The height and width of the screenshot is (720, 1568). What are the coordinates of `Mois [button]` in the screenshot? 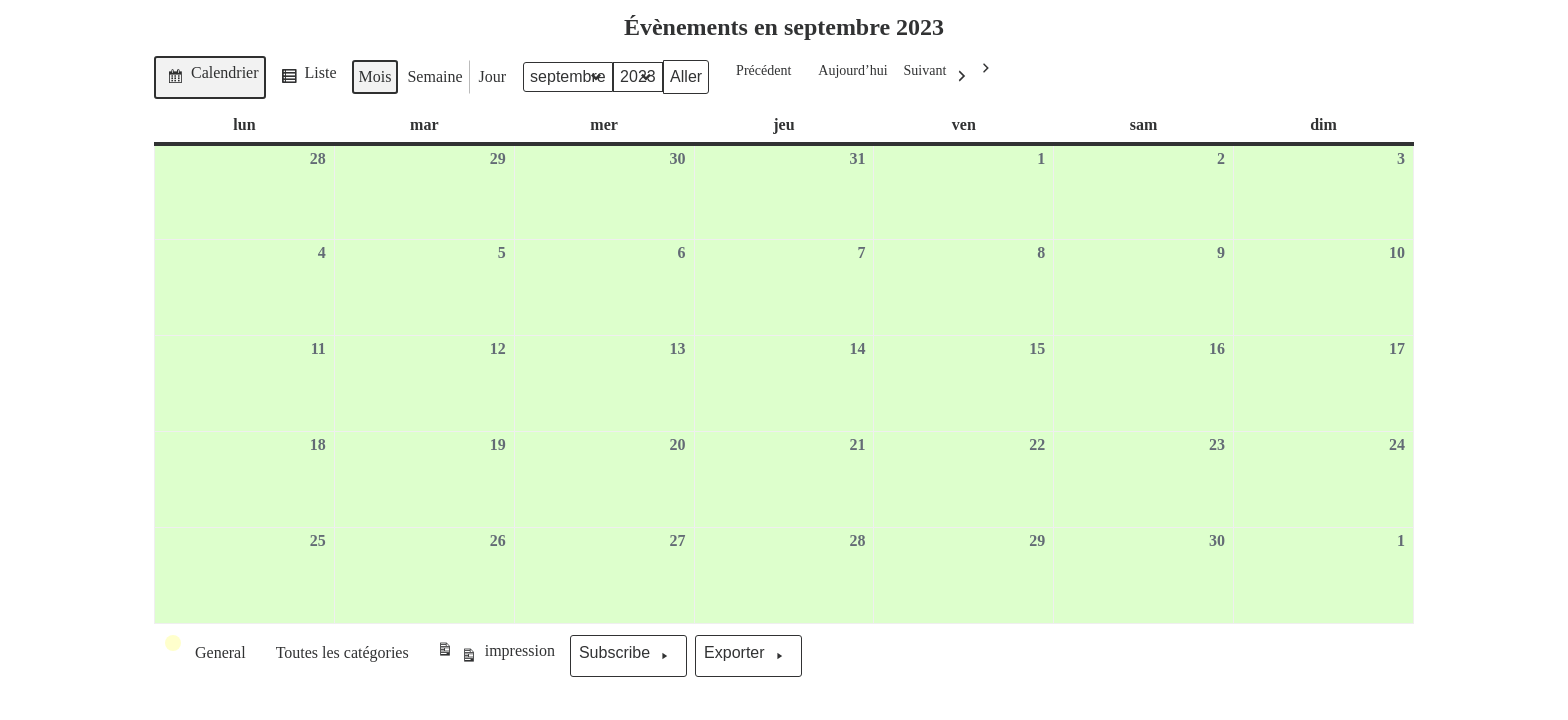 It's located at (375, 76).